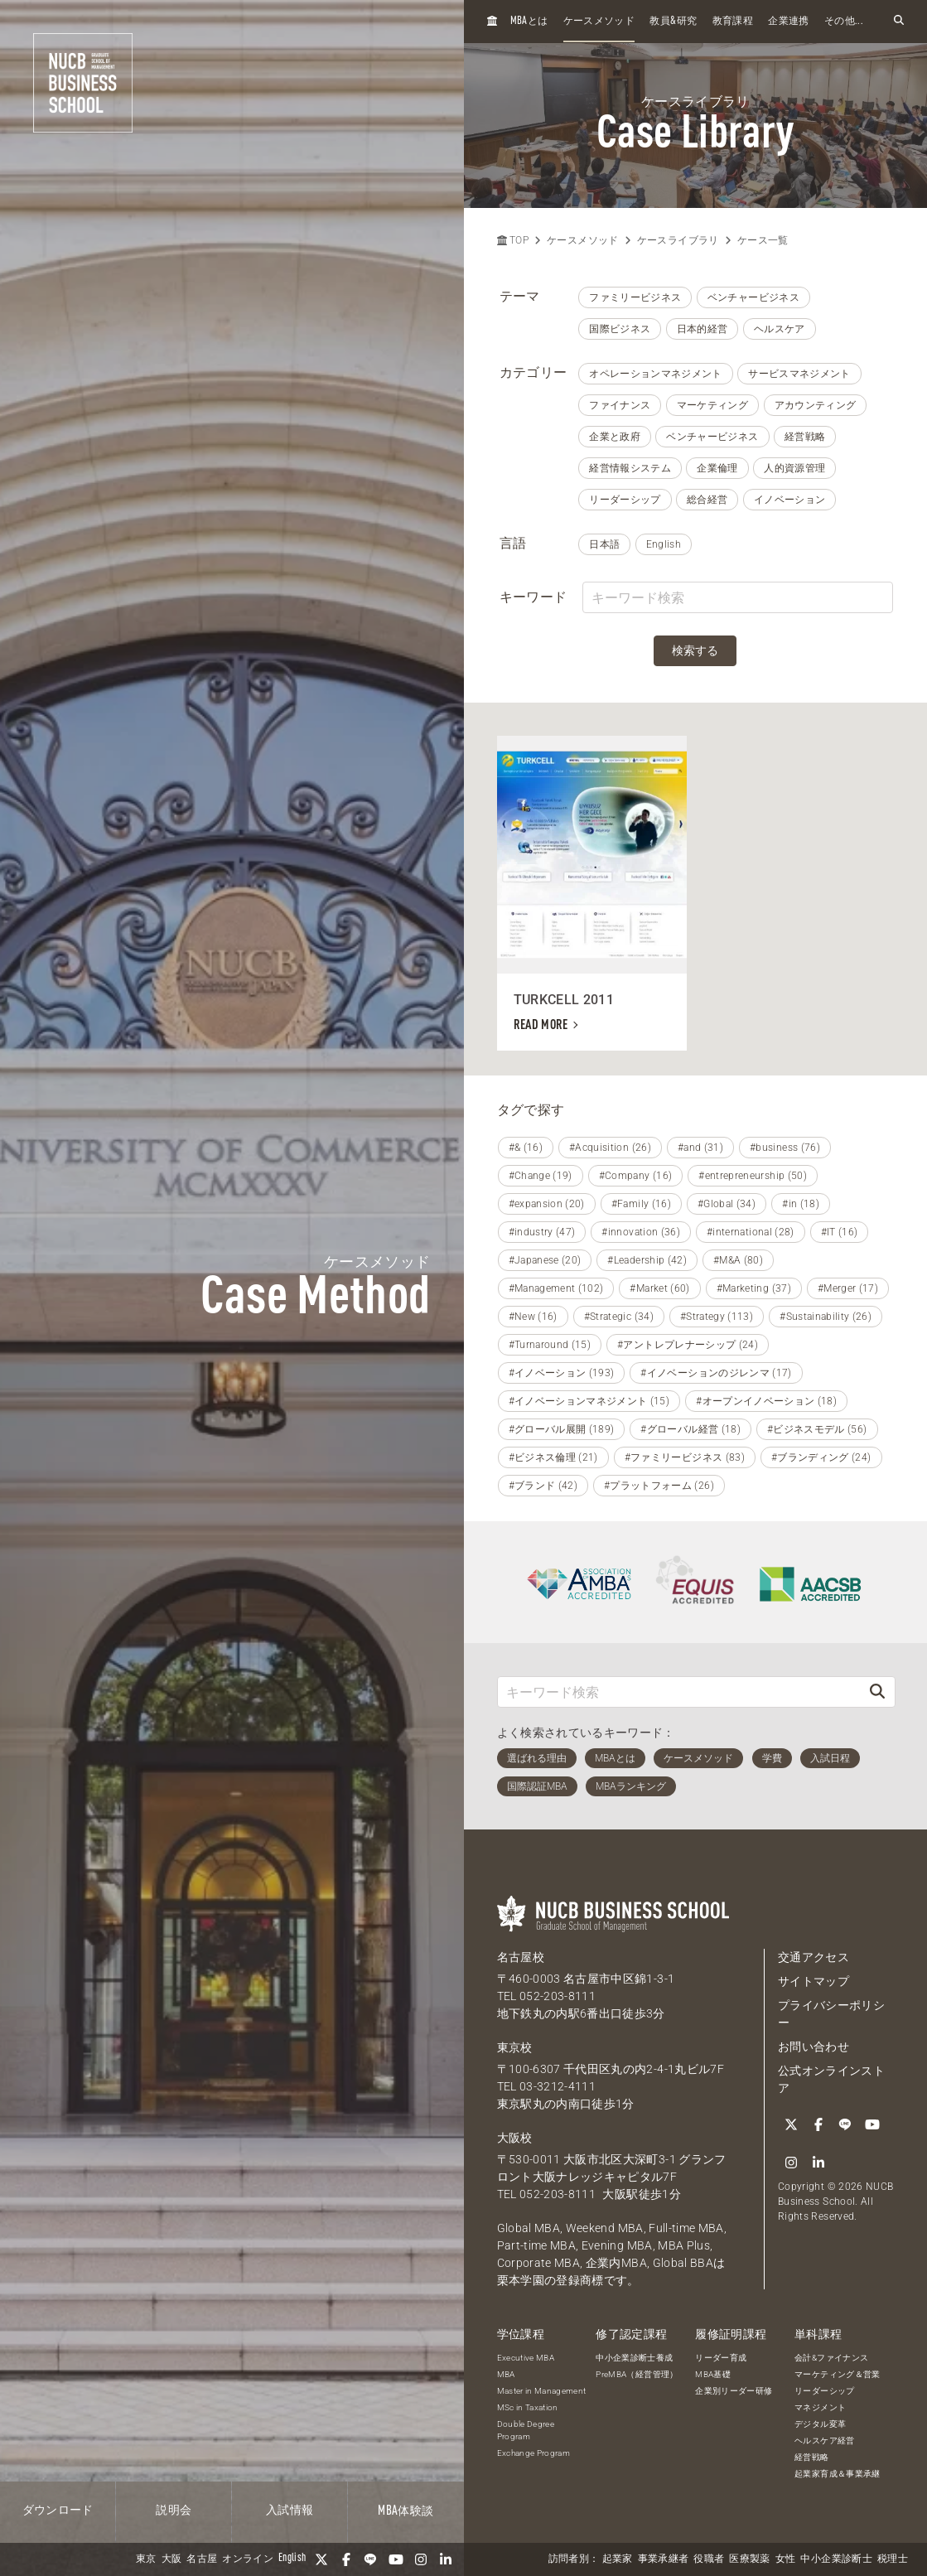  What do you see at coordinates (529, 21) in the screenshot?
I see `とは` at bounding box center [529, 21].